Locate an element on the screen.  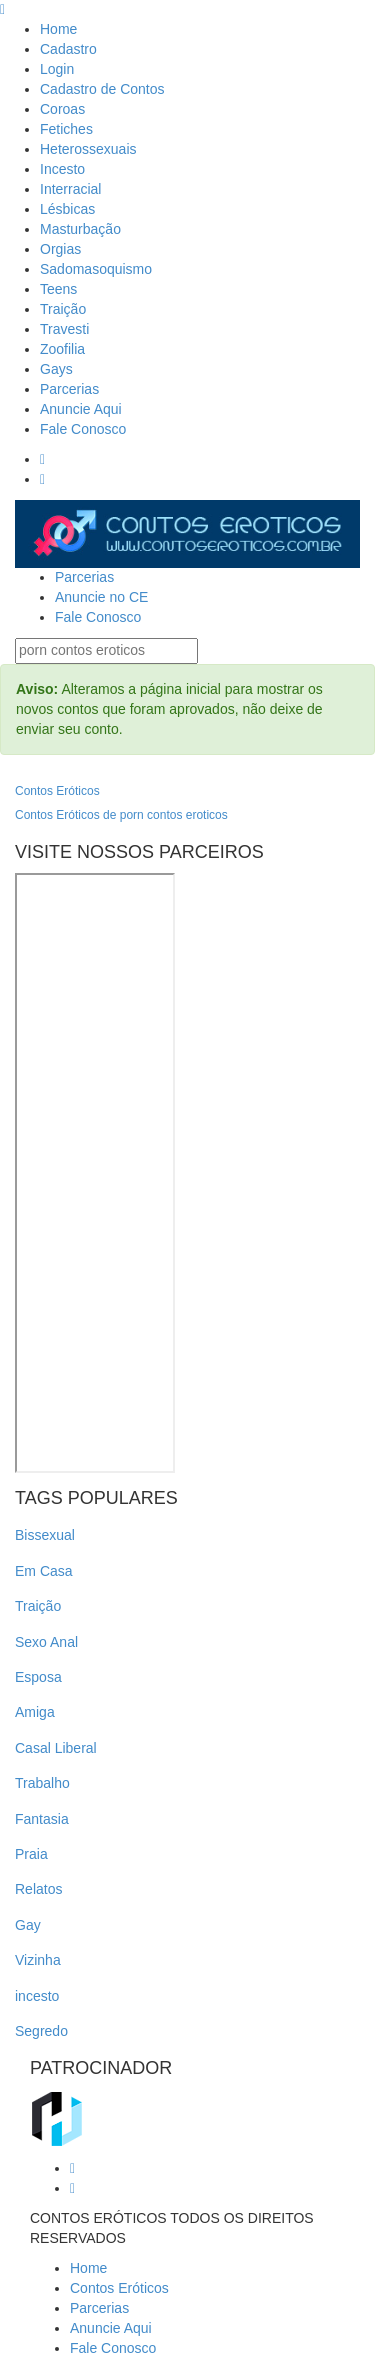
Sadomasoquismo is located at coordinates (96, 269).